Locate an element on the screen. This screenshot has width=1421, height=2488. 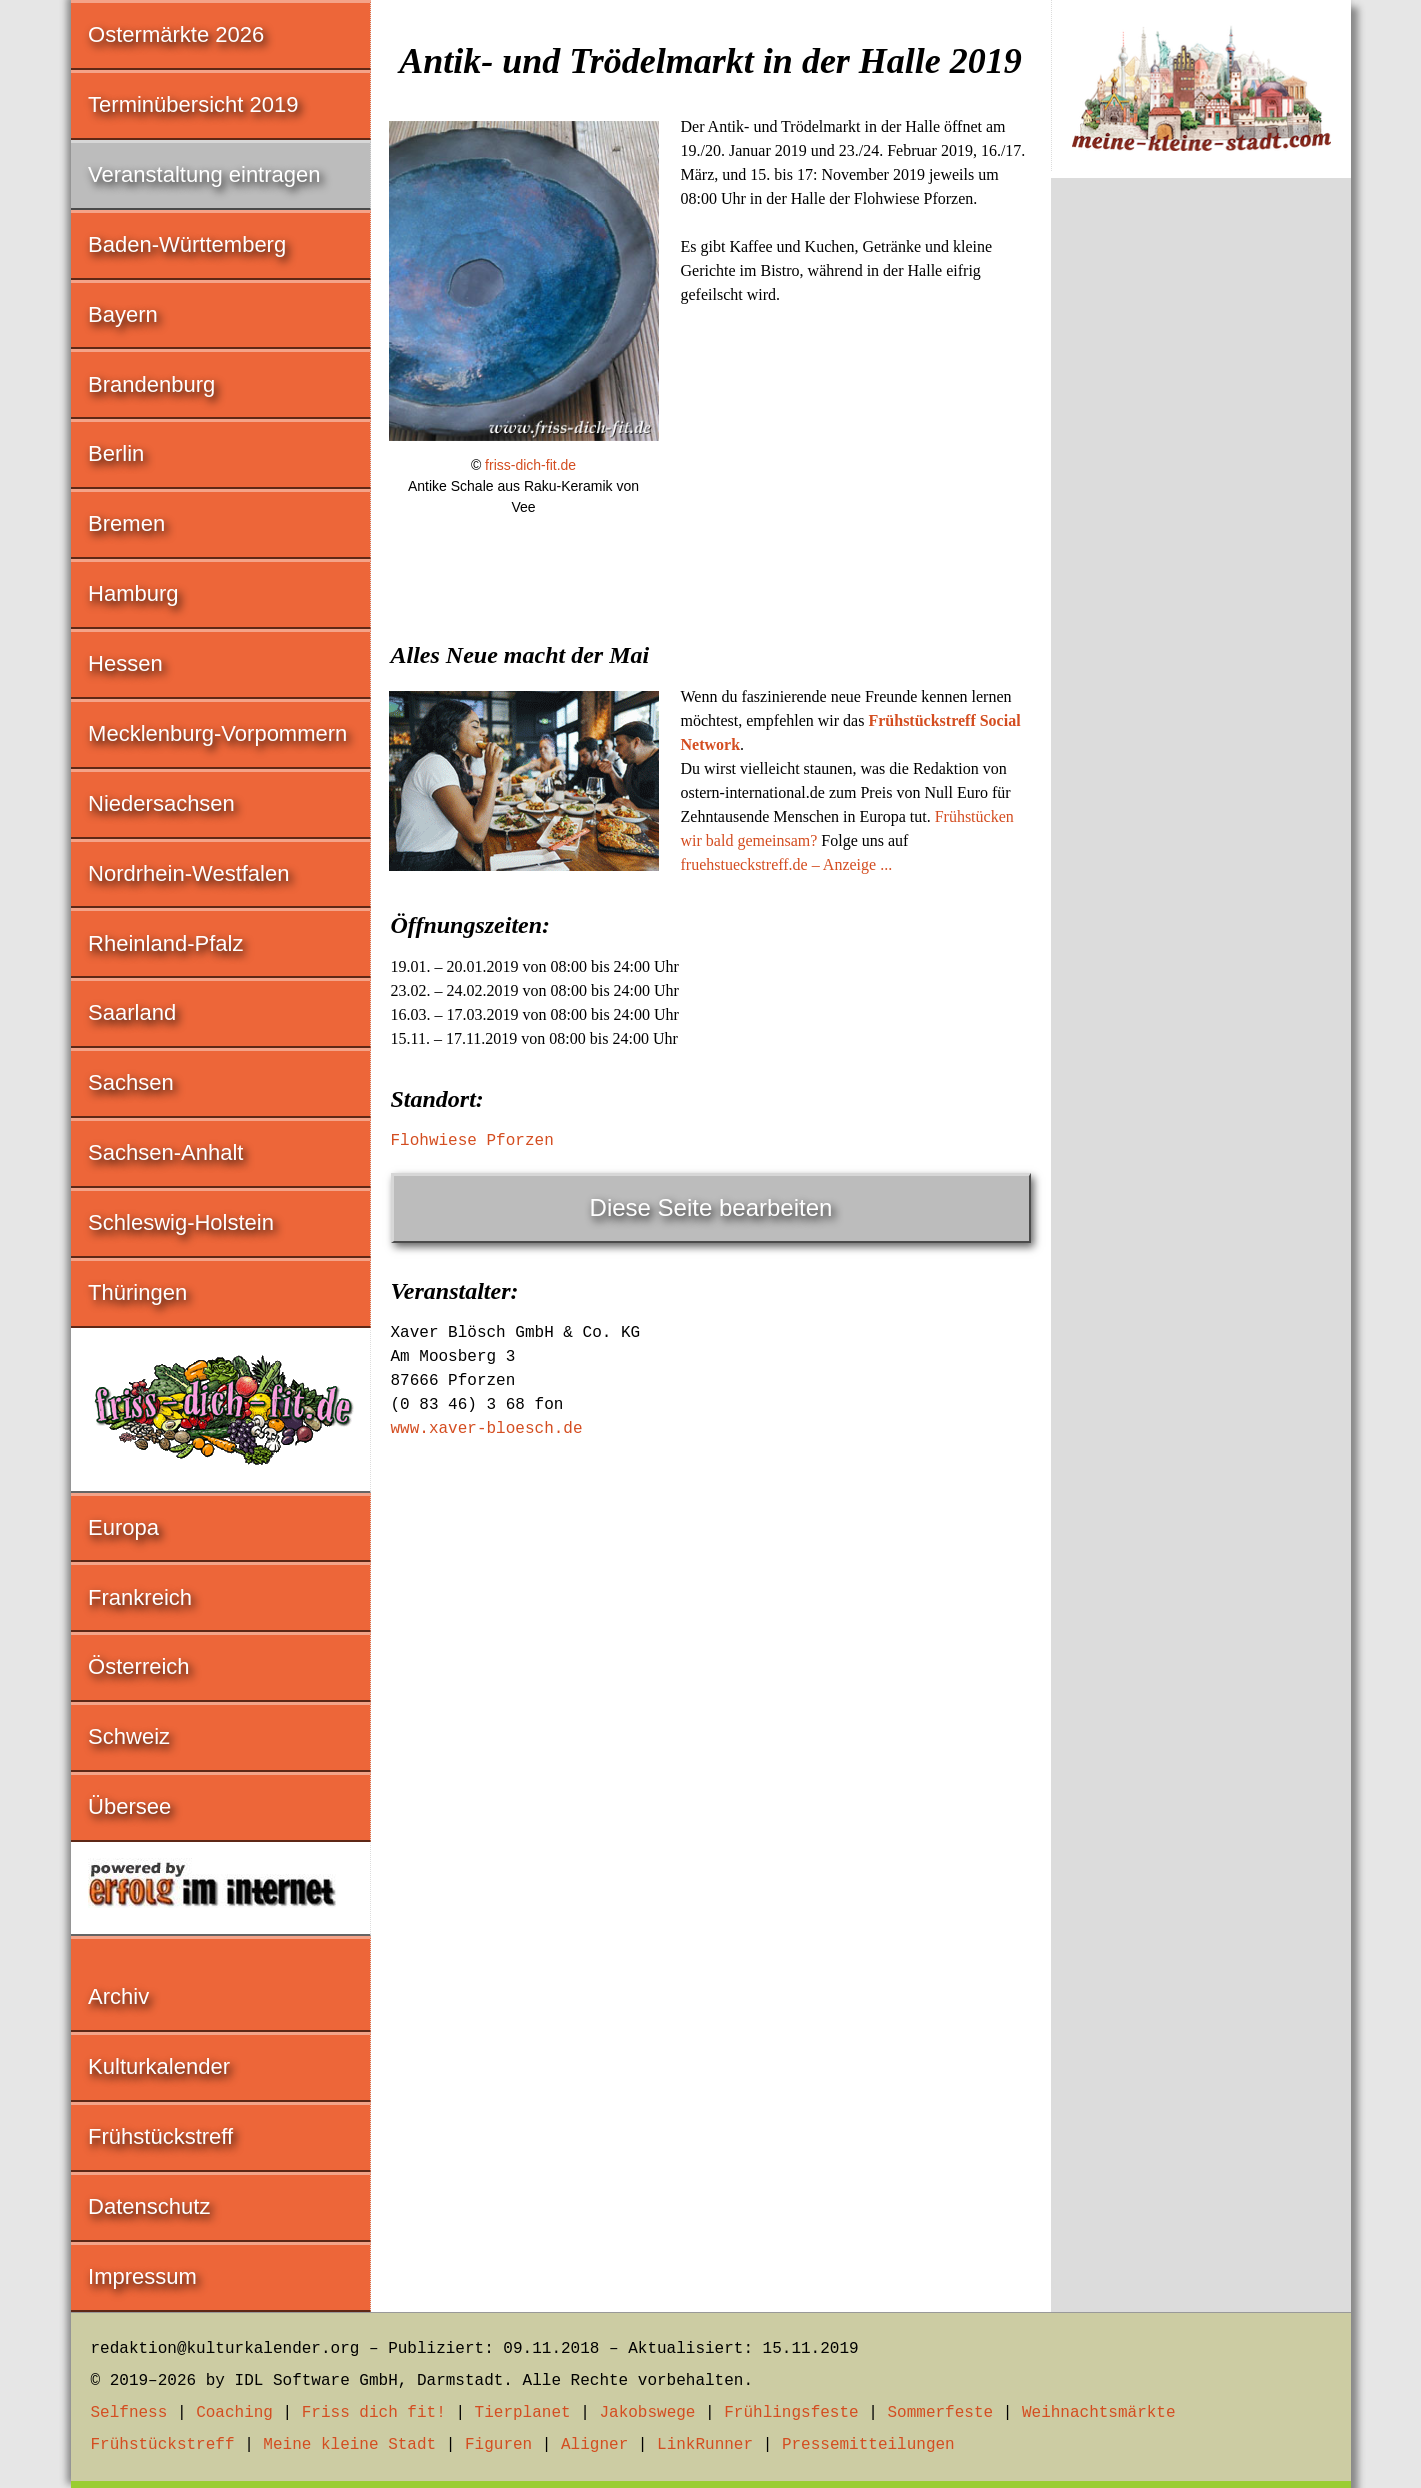
Pressemitteilungen is located at coordinates (868, 2445).